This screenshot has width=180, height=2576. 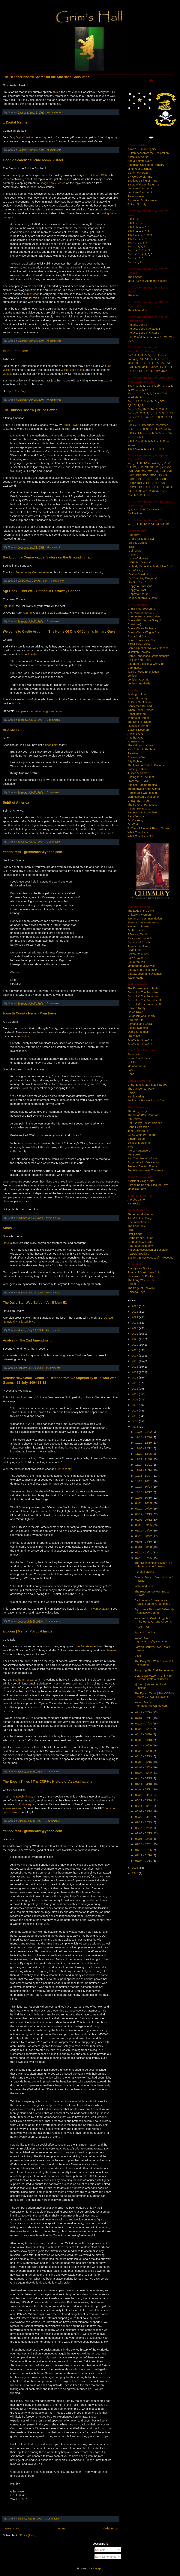 What do you see at coordinates (144, 1718) in the screenshot?
I see `07/04 - 07/11` at bounding box center [144, 1718].